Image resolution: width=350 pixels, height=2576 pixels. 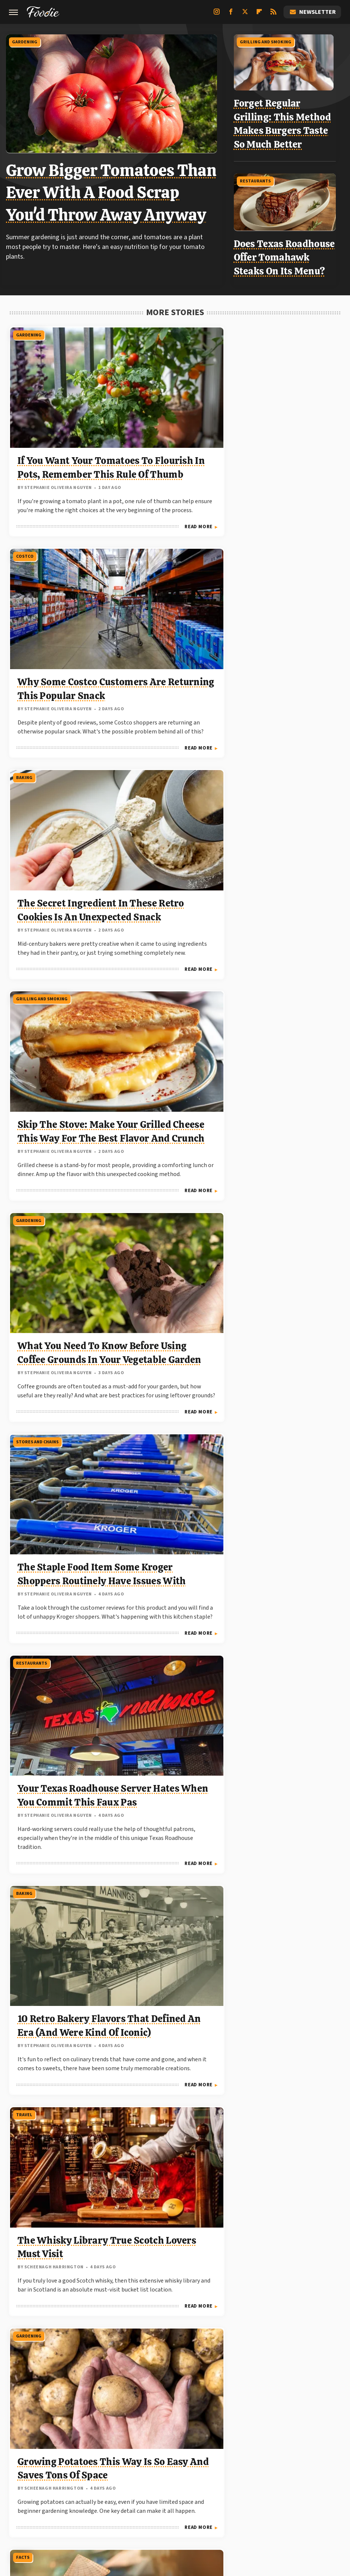 I want to click on Women, so click(x=186, y=2499).